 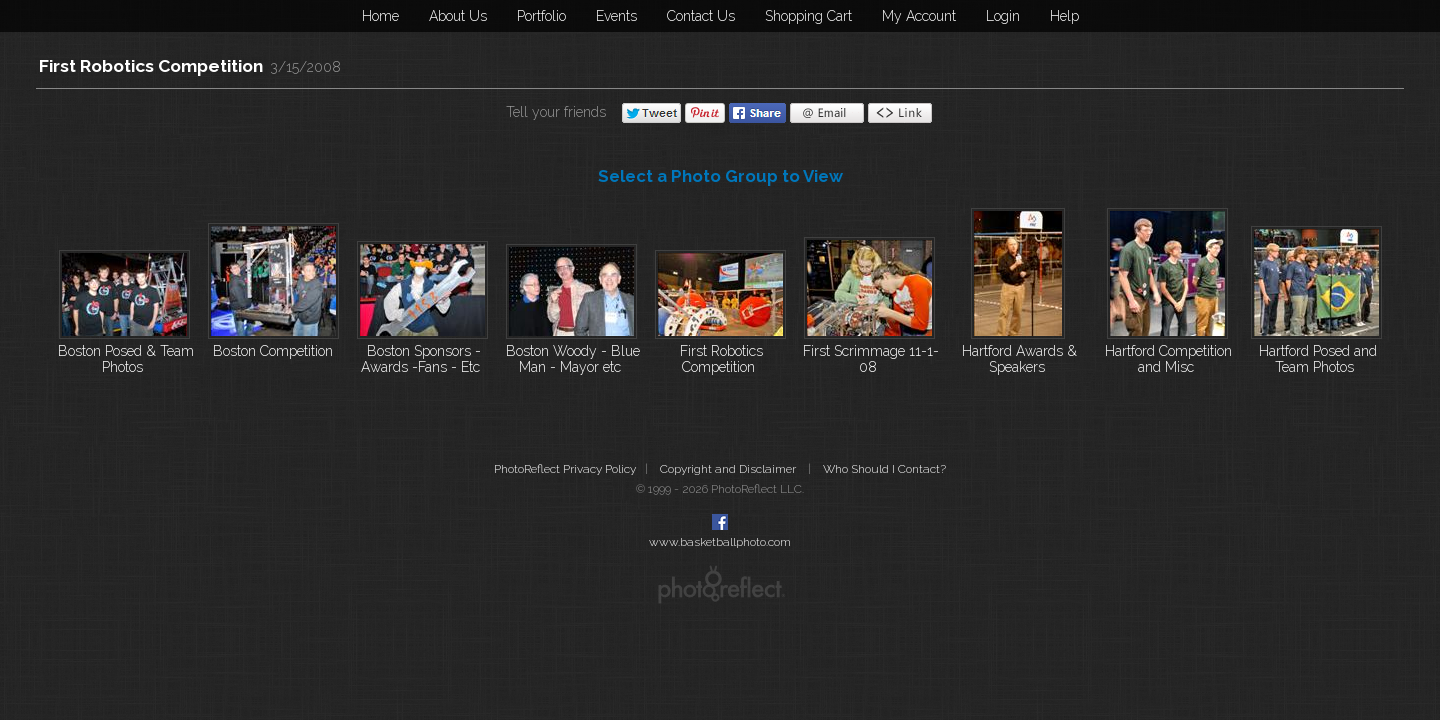 What do you see at coordinates (273, 351) in the screenshot?
I see `Boston Competition` at bounding box center [273, 351].